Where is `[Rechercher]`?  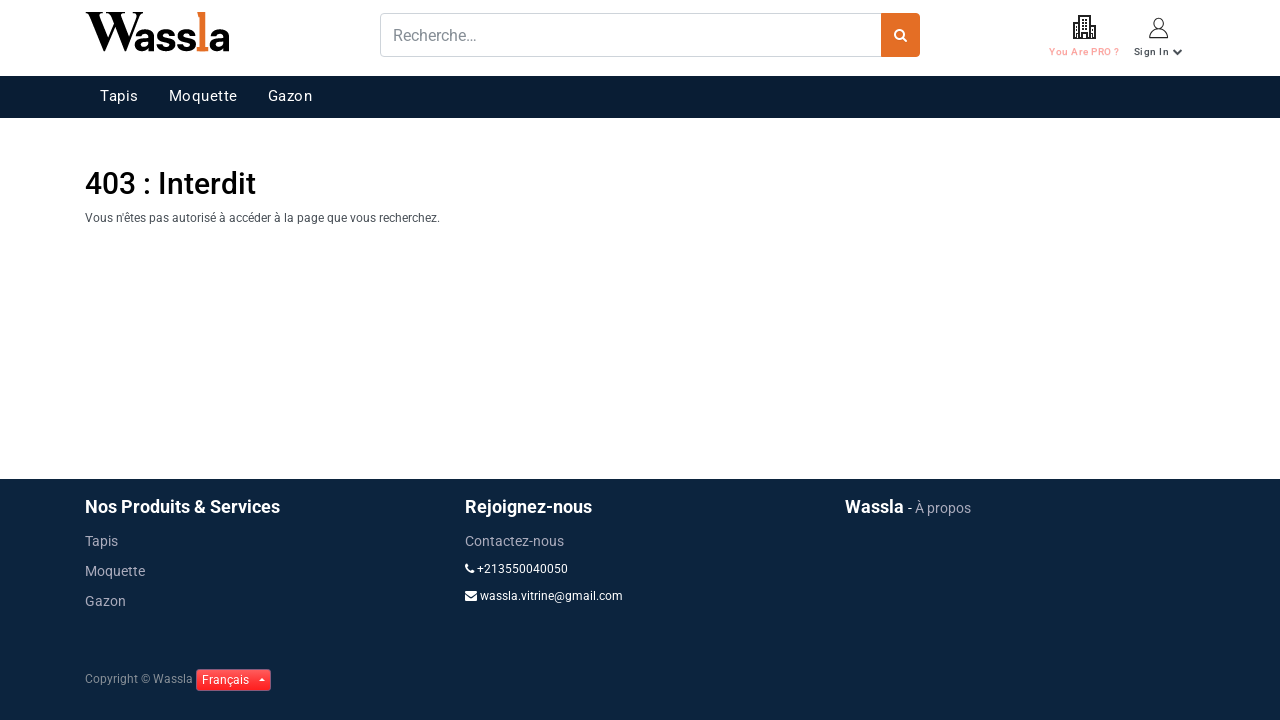
[Rechercher] is located at coordinates (900, 35).